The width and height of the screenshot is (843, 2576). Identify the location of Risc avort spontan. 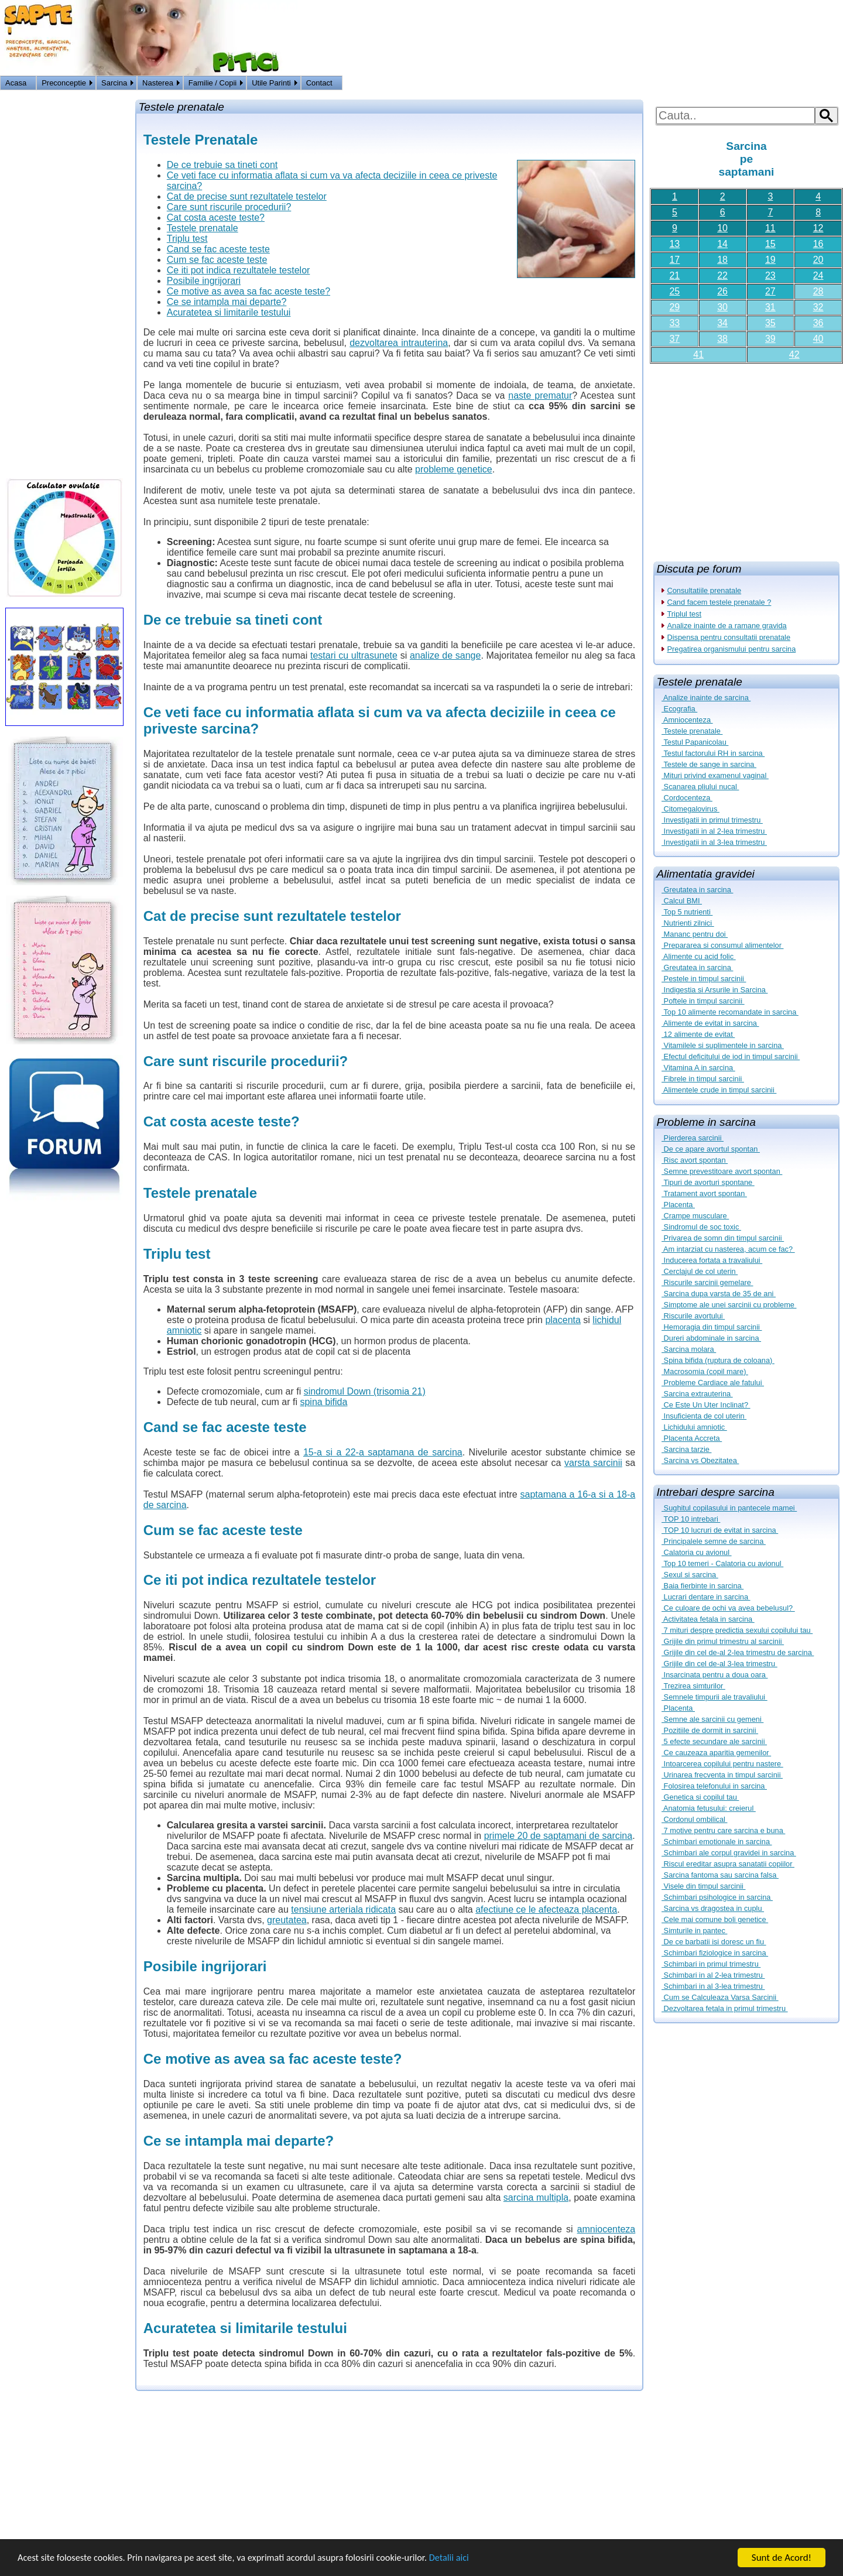
(695, 1160).